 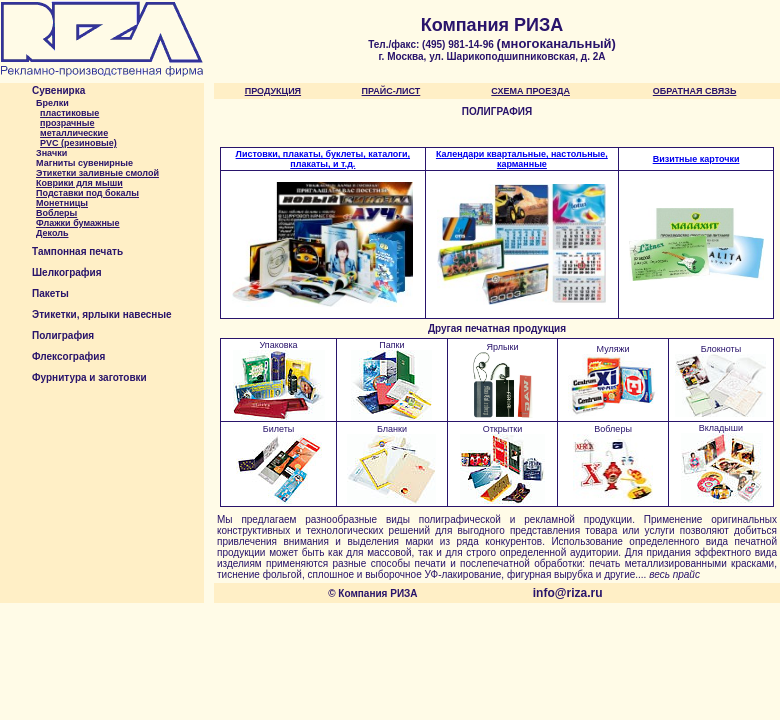 I want to click on ПРОДУКЦИЯ, so click(x=273, y=91).